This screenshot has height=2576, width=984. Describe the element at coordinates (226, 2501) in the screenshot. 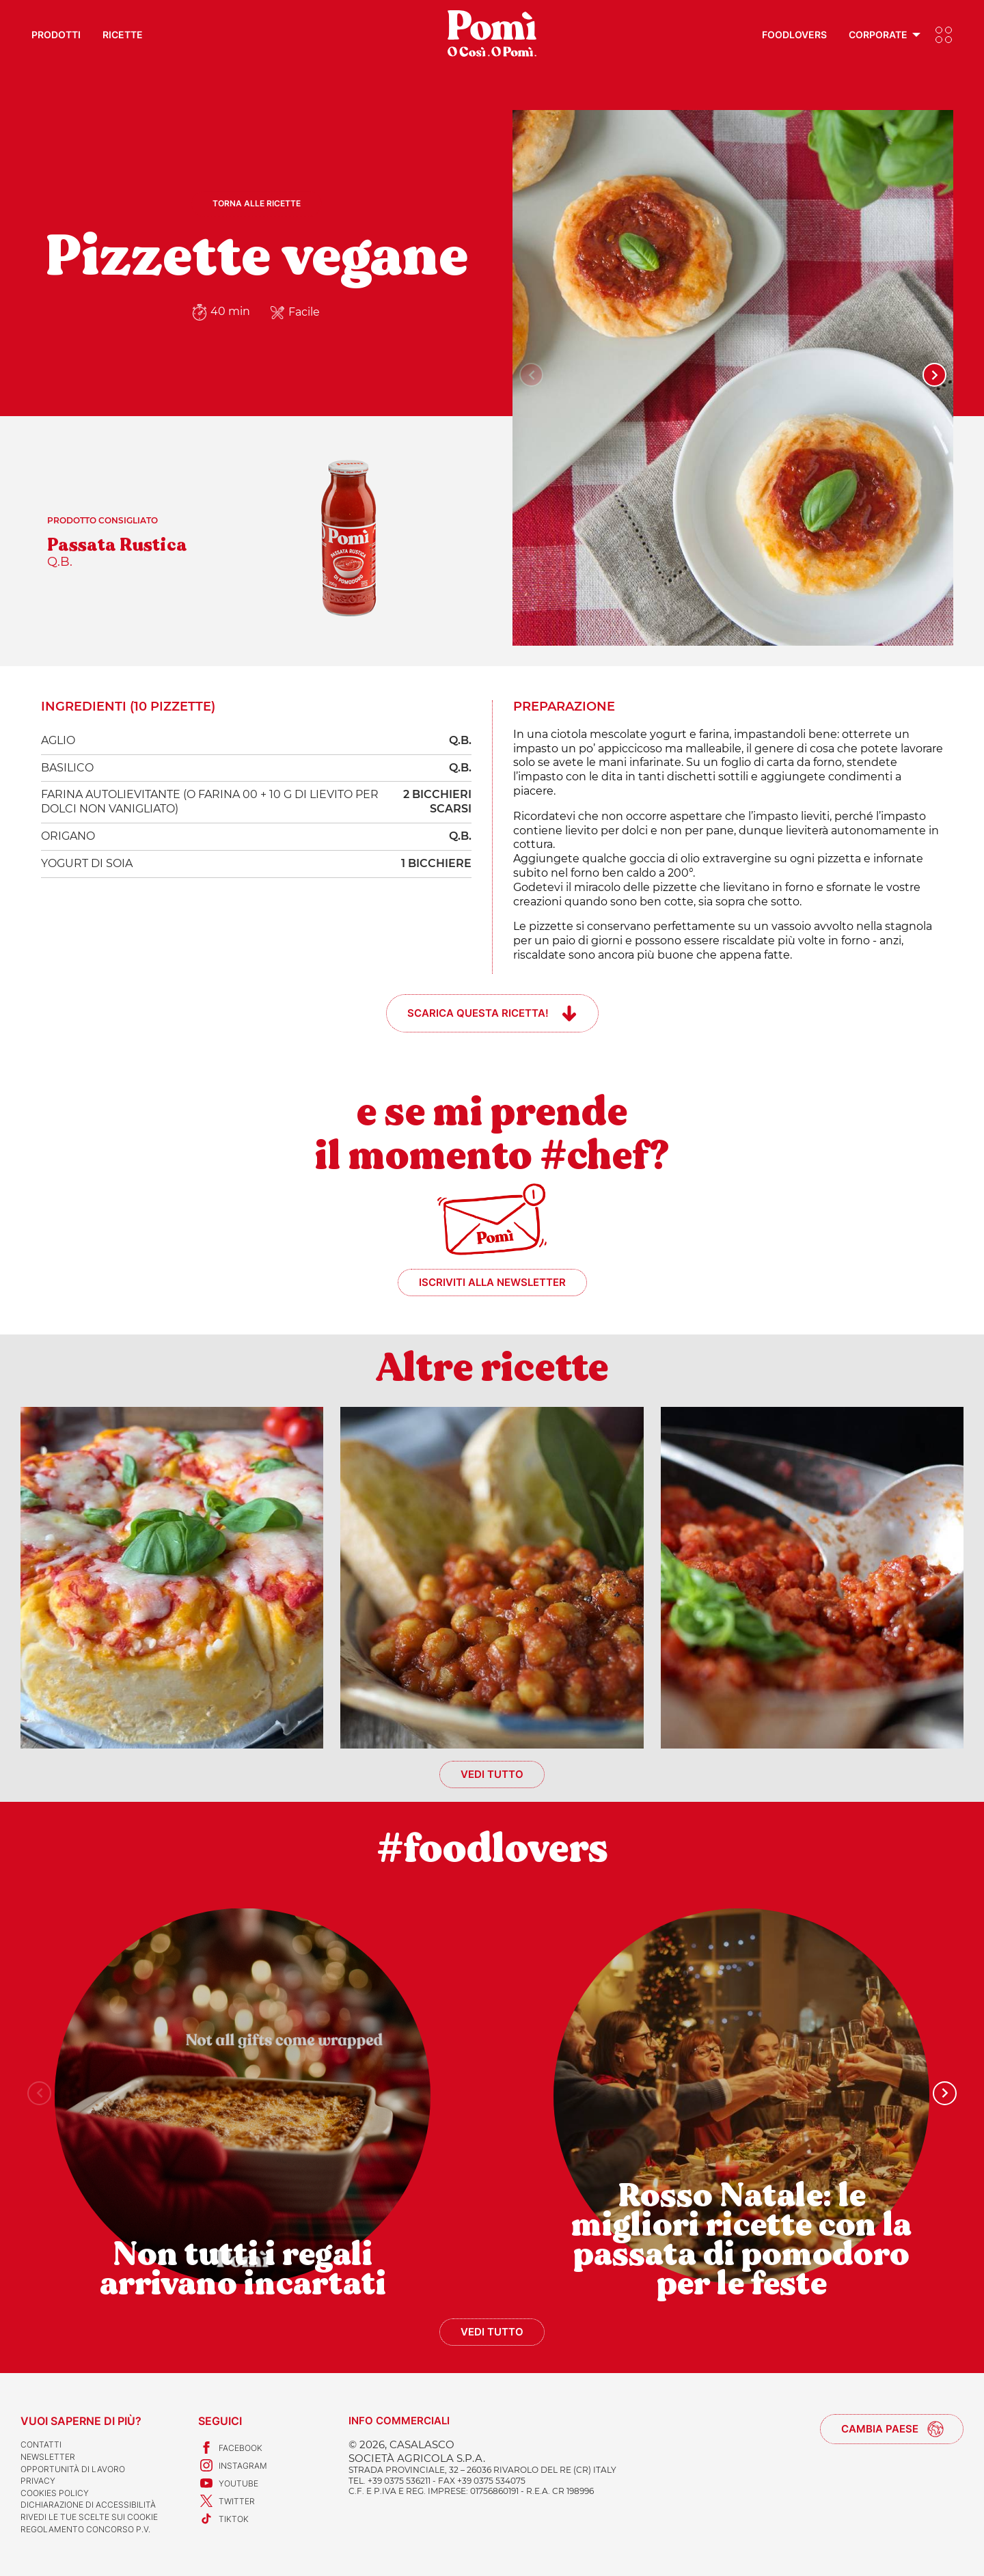

I see `Twitter` at that location.